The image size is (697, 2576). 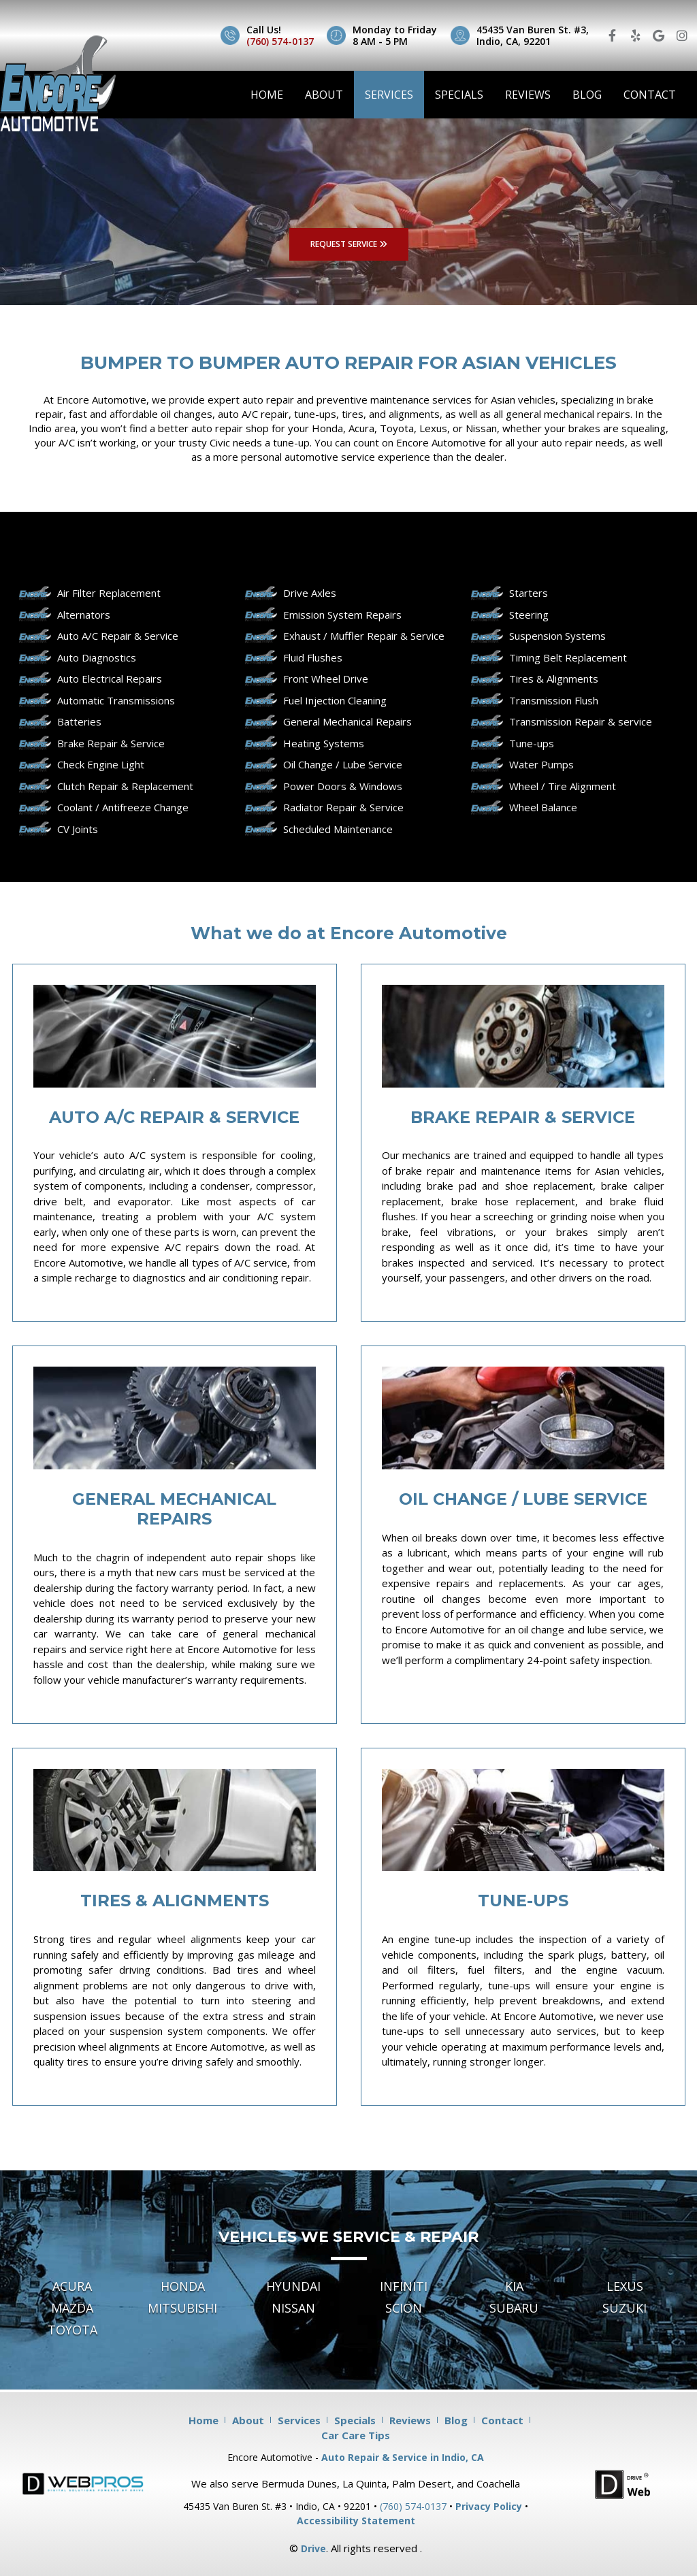 What do you see at coordinates (649, 94) in the screenshot?
I see `Contact` at bounding box center [649, 94].